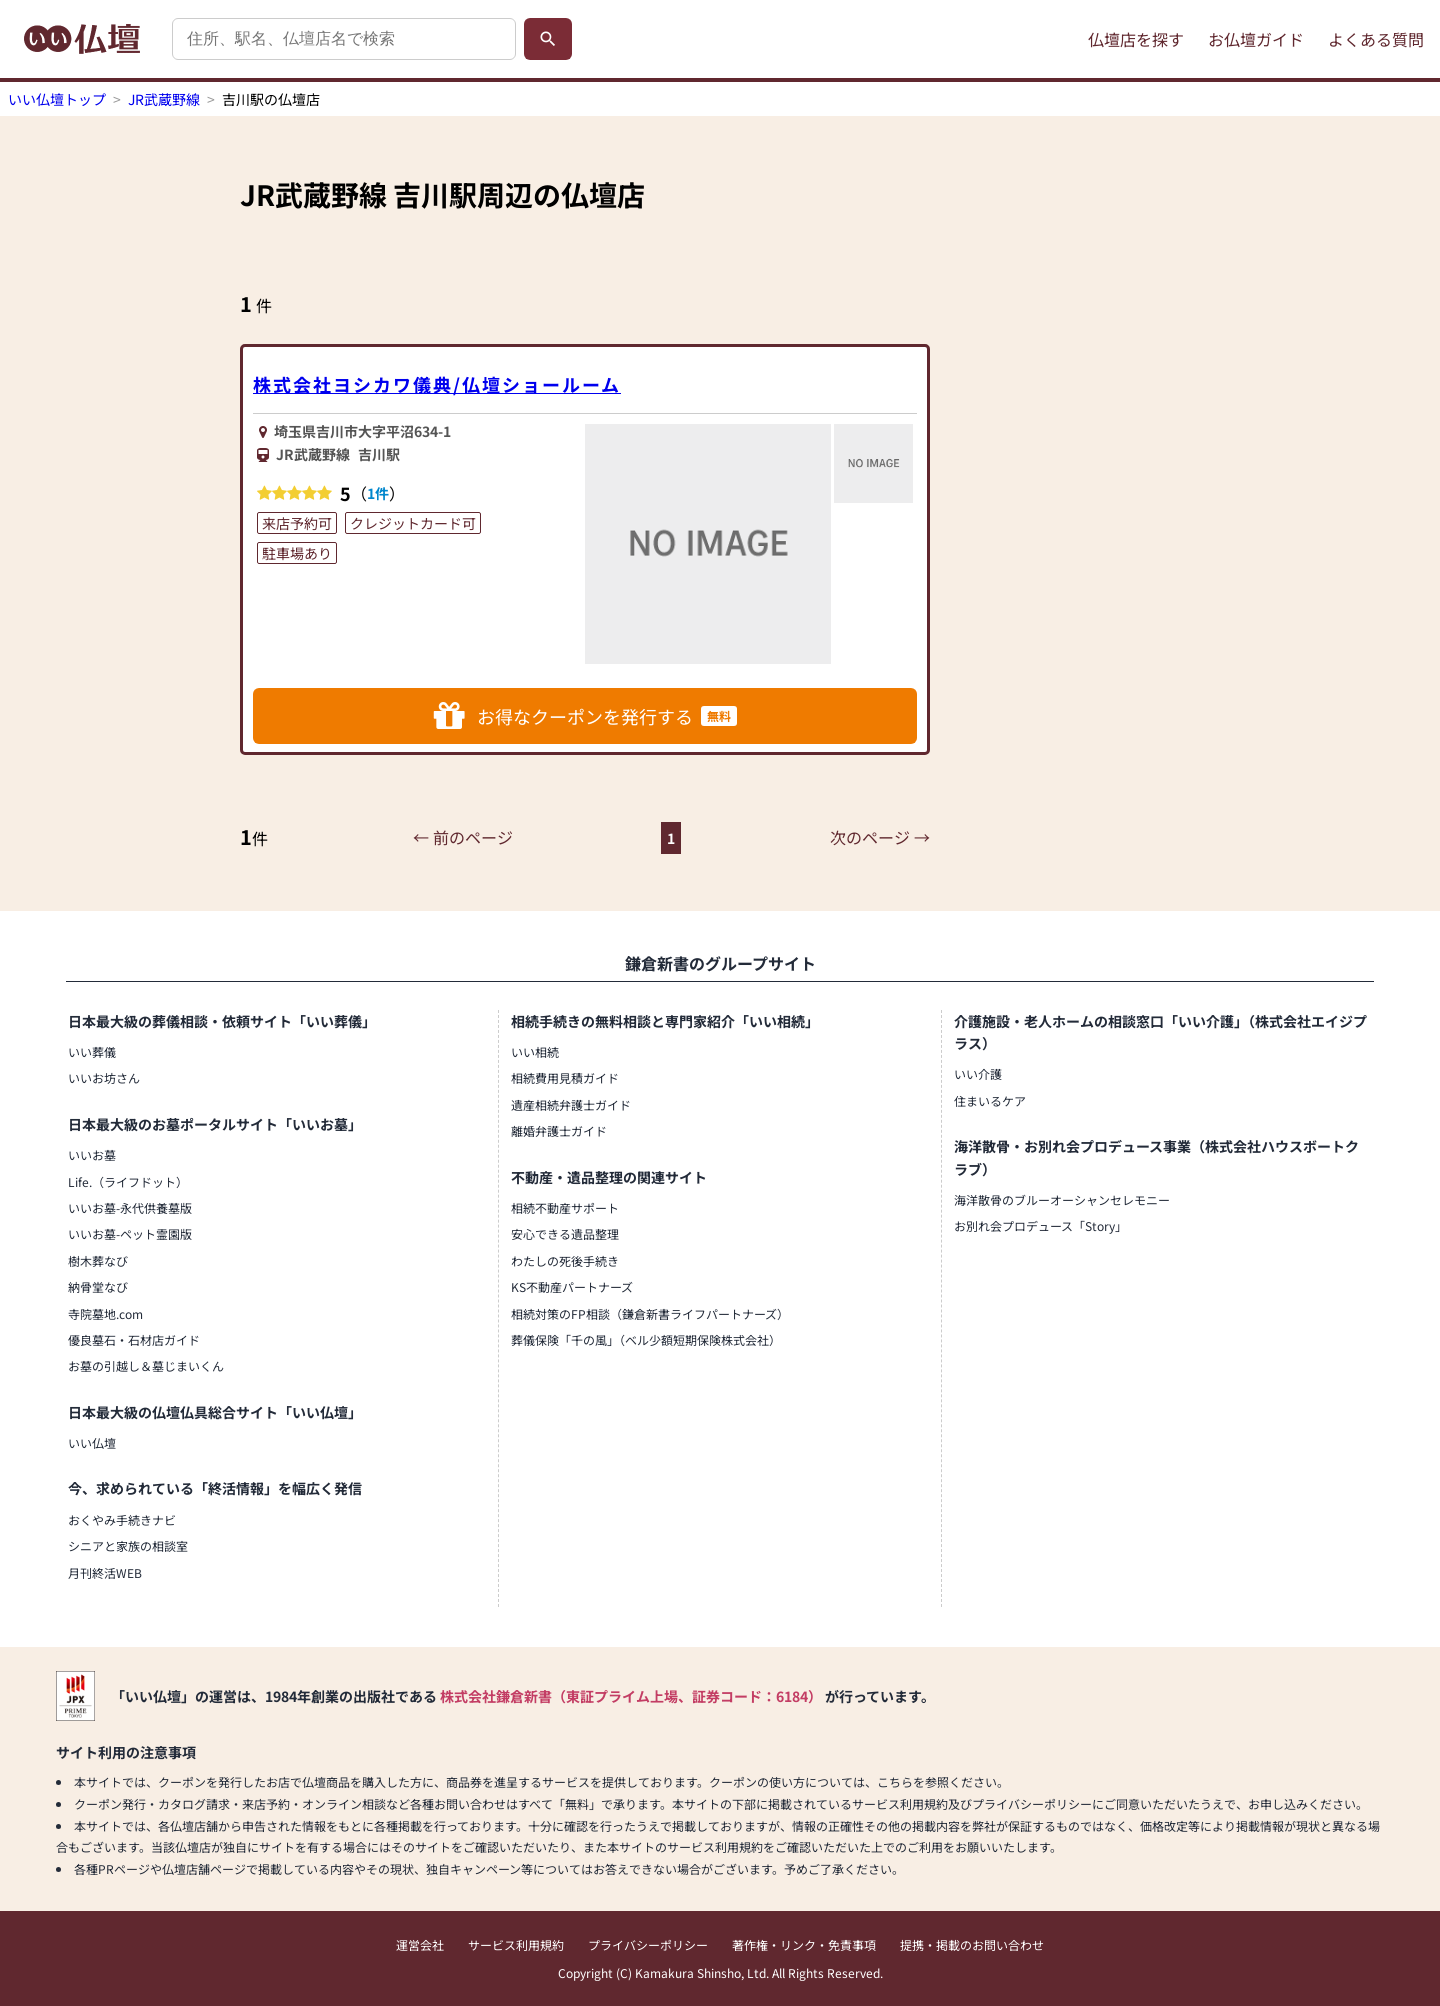 The height and width of the screenshot is (2006, 1440). I want to click on 仏壇店を探す, so click(1136, 39).